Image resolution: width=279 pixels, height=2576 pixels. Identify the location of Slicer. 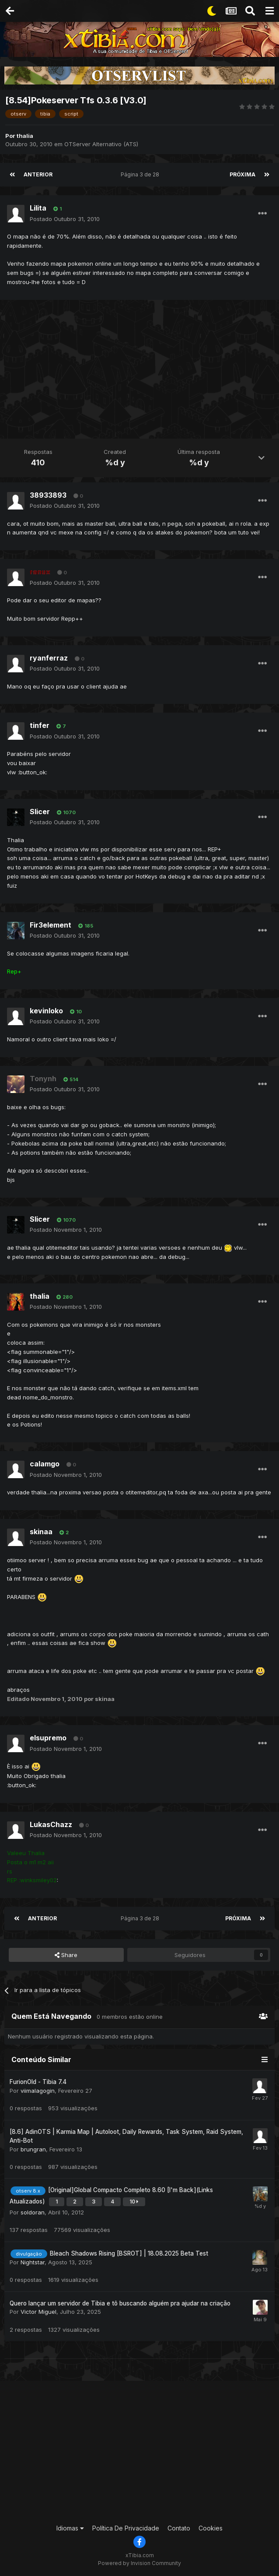
(40, 811).